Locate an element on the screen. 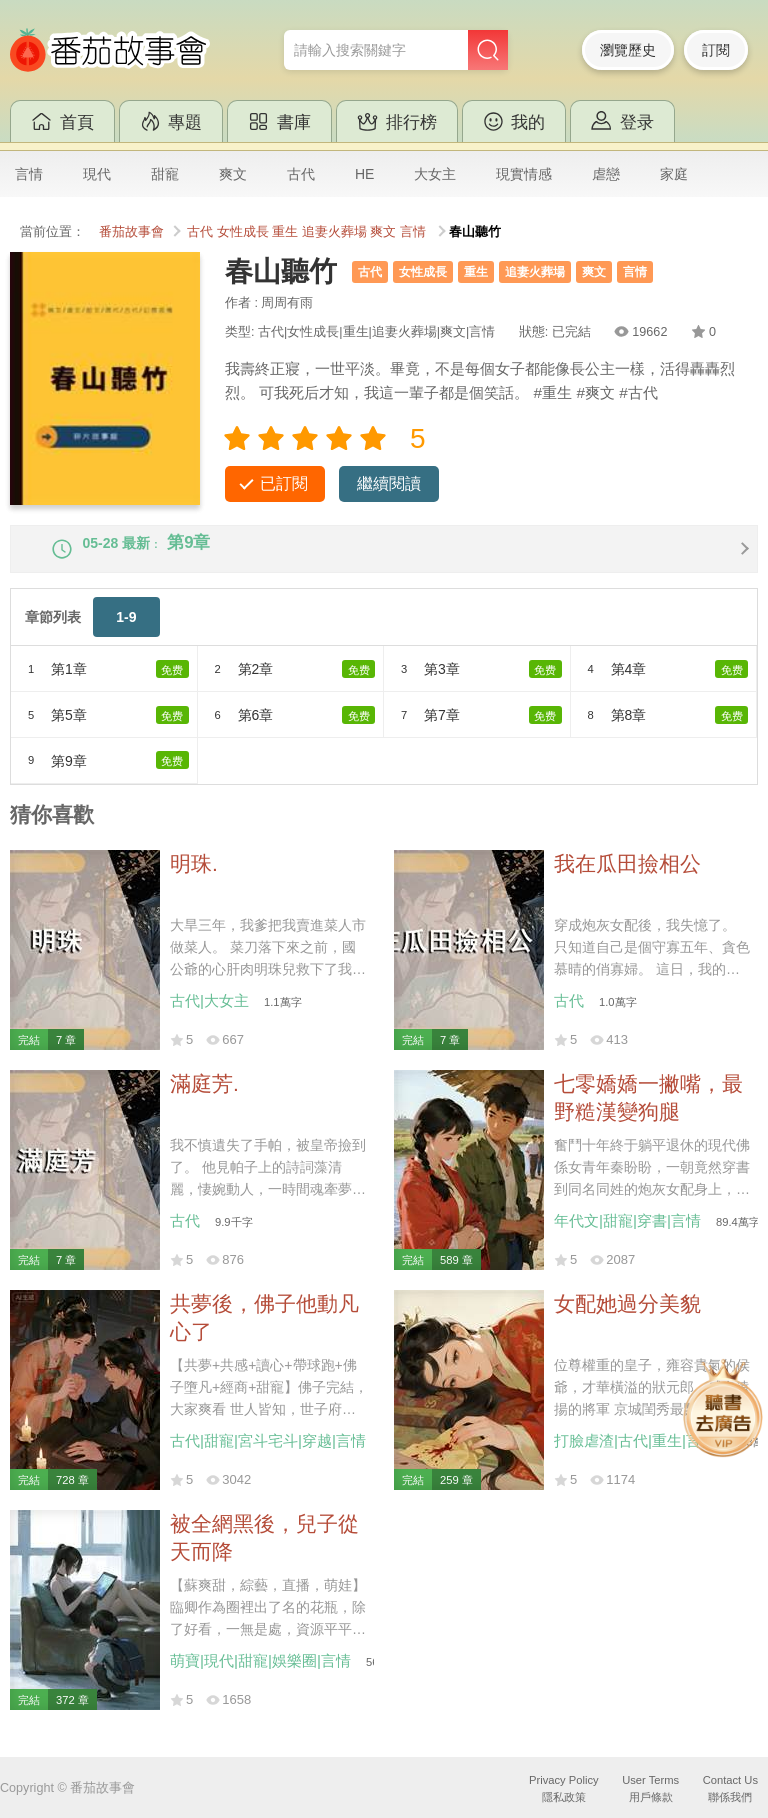 The image size is (768, 1818). 家庭 is located at coordinates (674, 174).